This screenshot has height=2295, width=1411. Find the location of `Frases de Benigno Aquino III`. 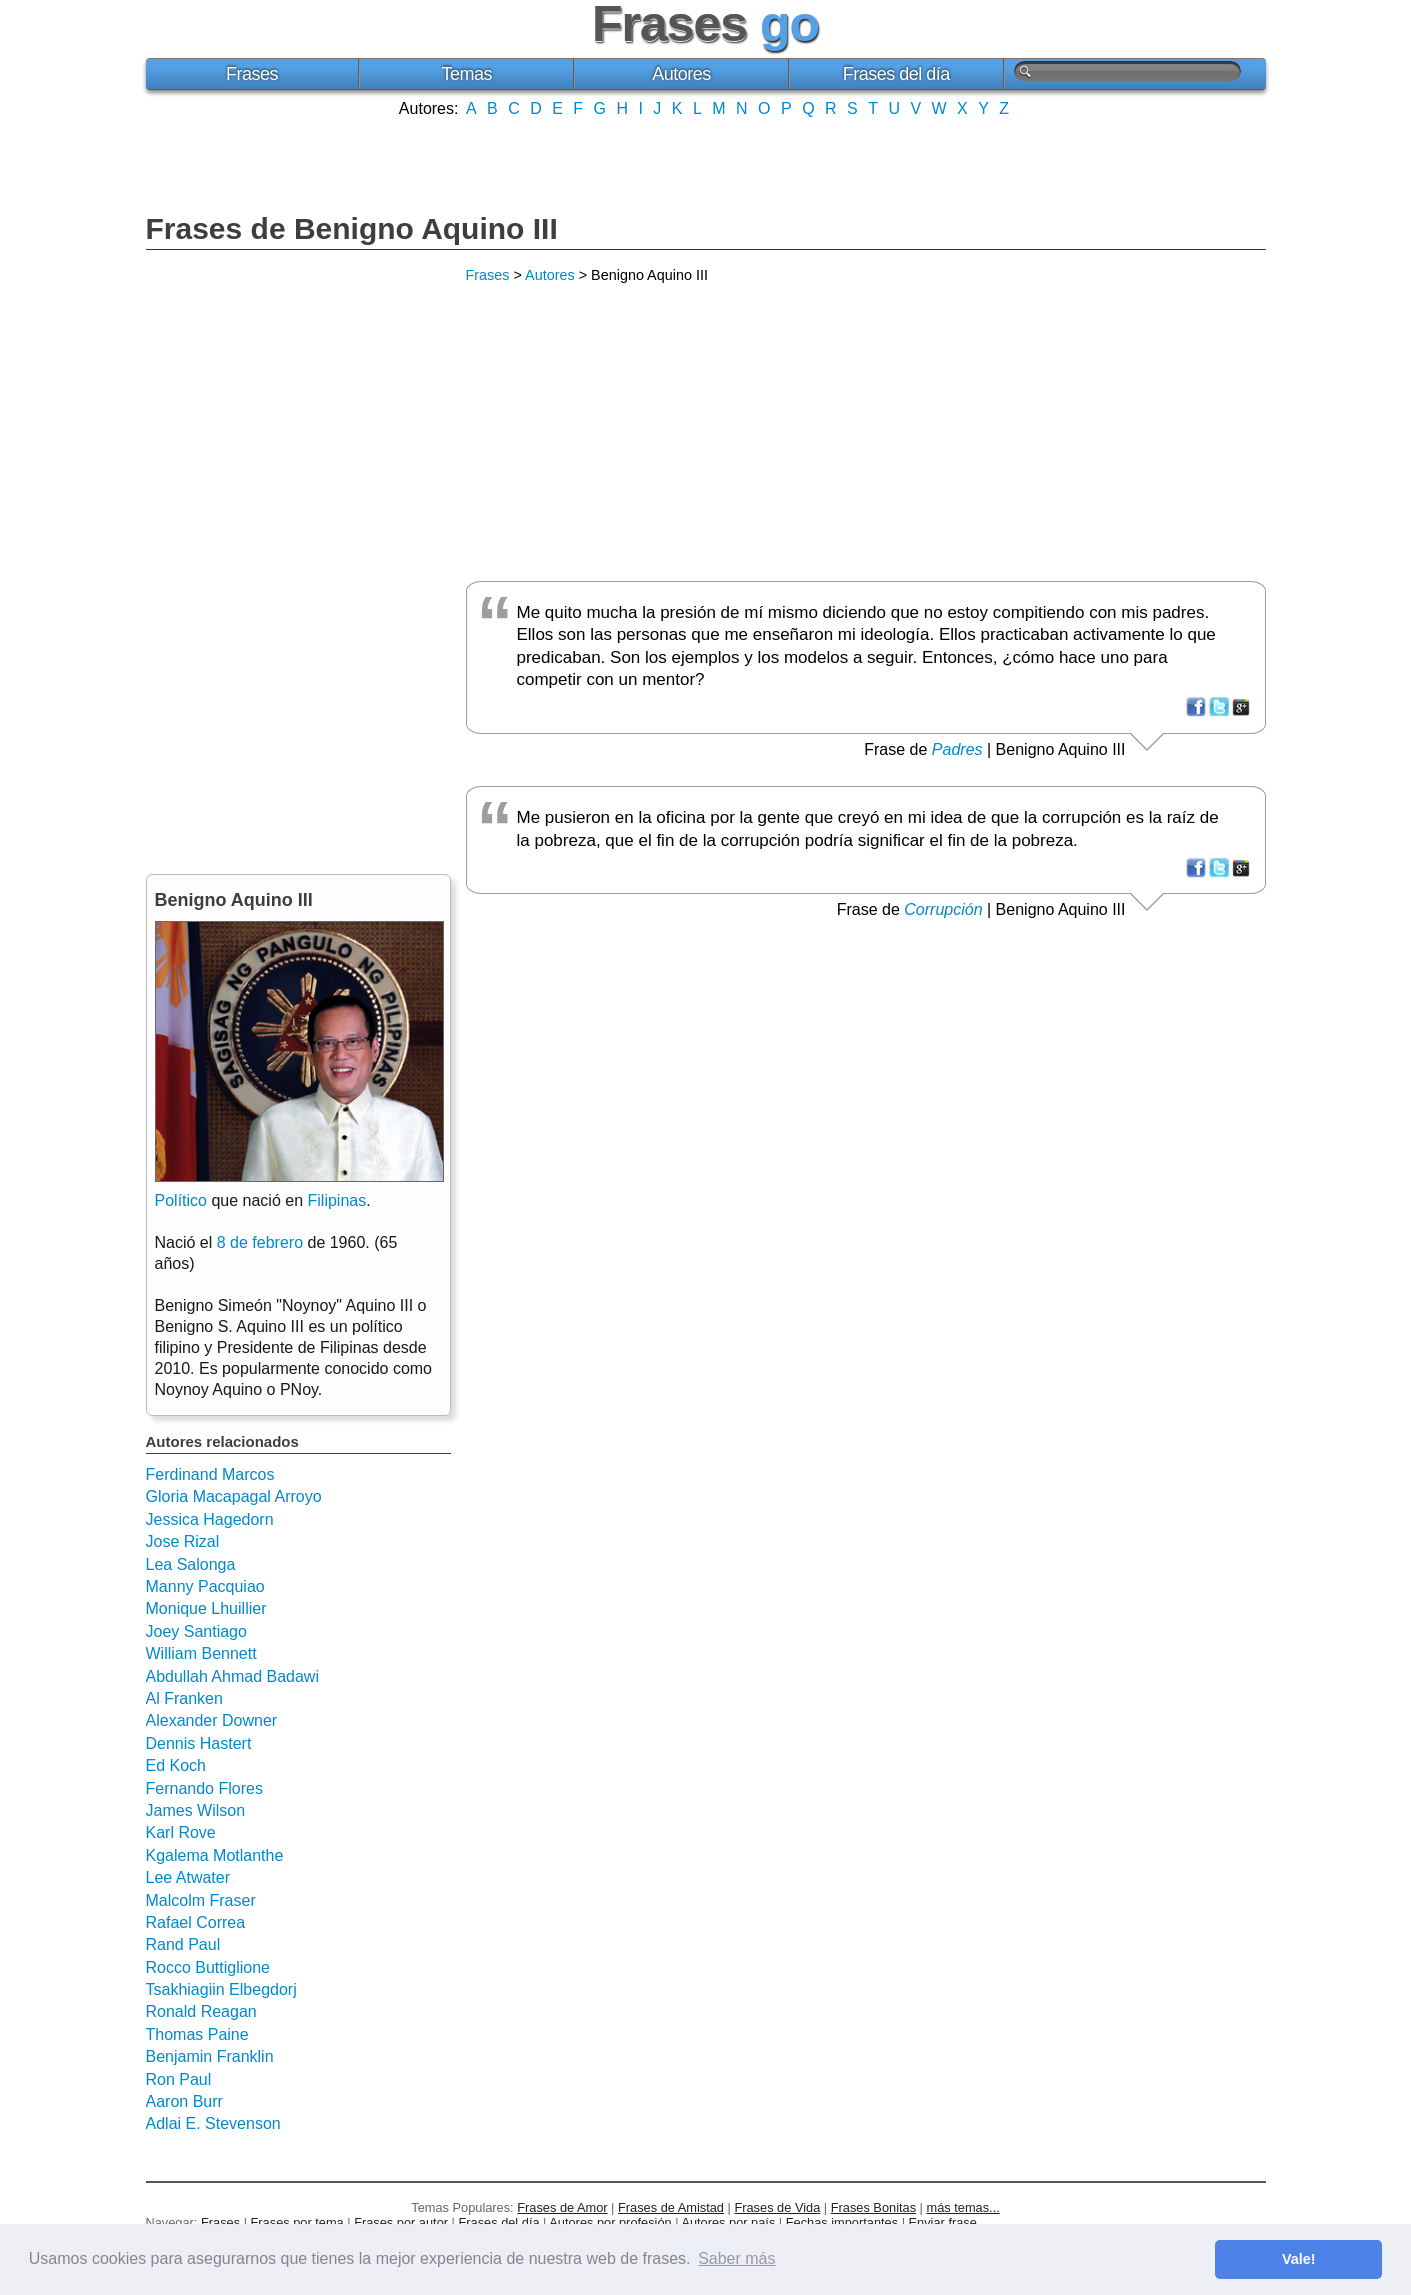

Frases de Benigno Aquino III is located at coordinates (352, 228).